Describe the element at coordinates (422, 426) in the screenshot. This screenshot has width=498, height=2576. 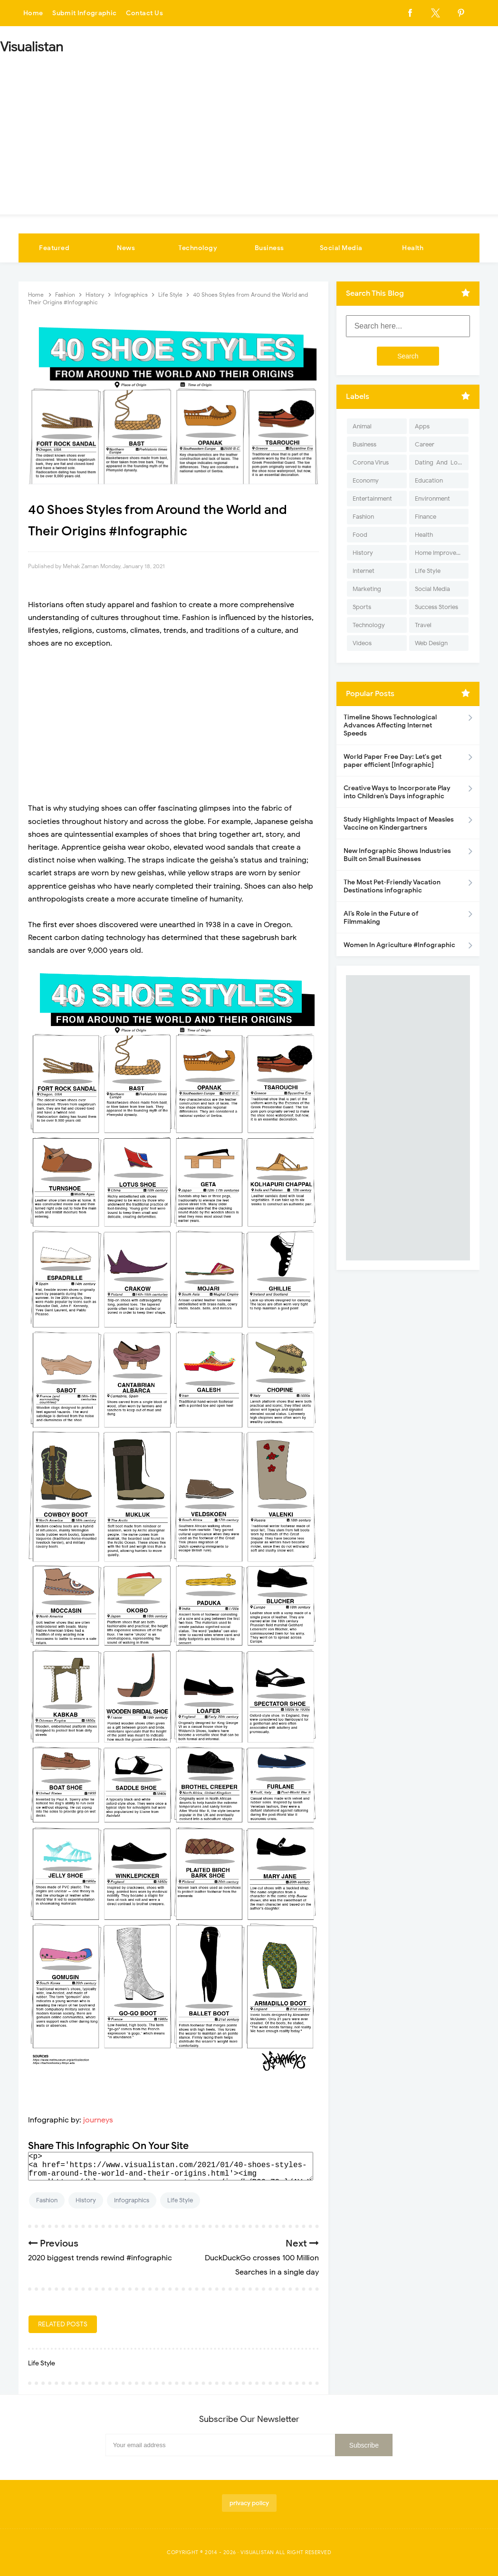
I see `Apps` at that location.